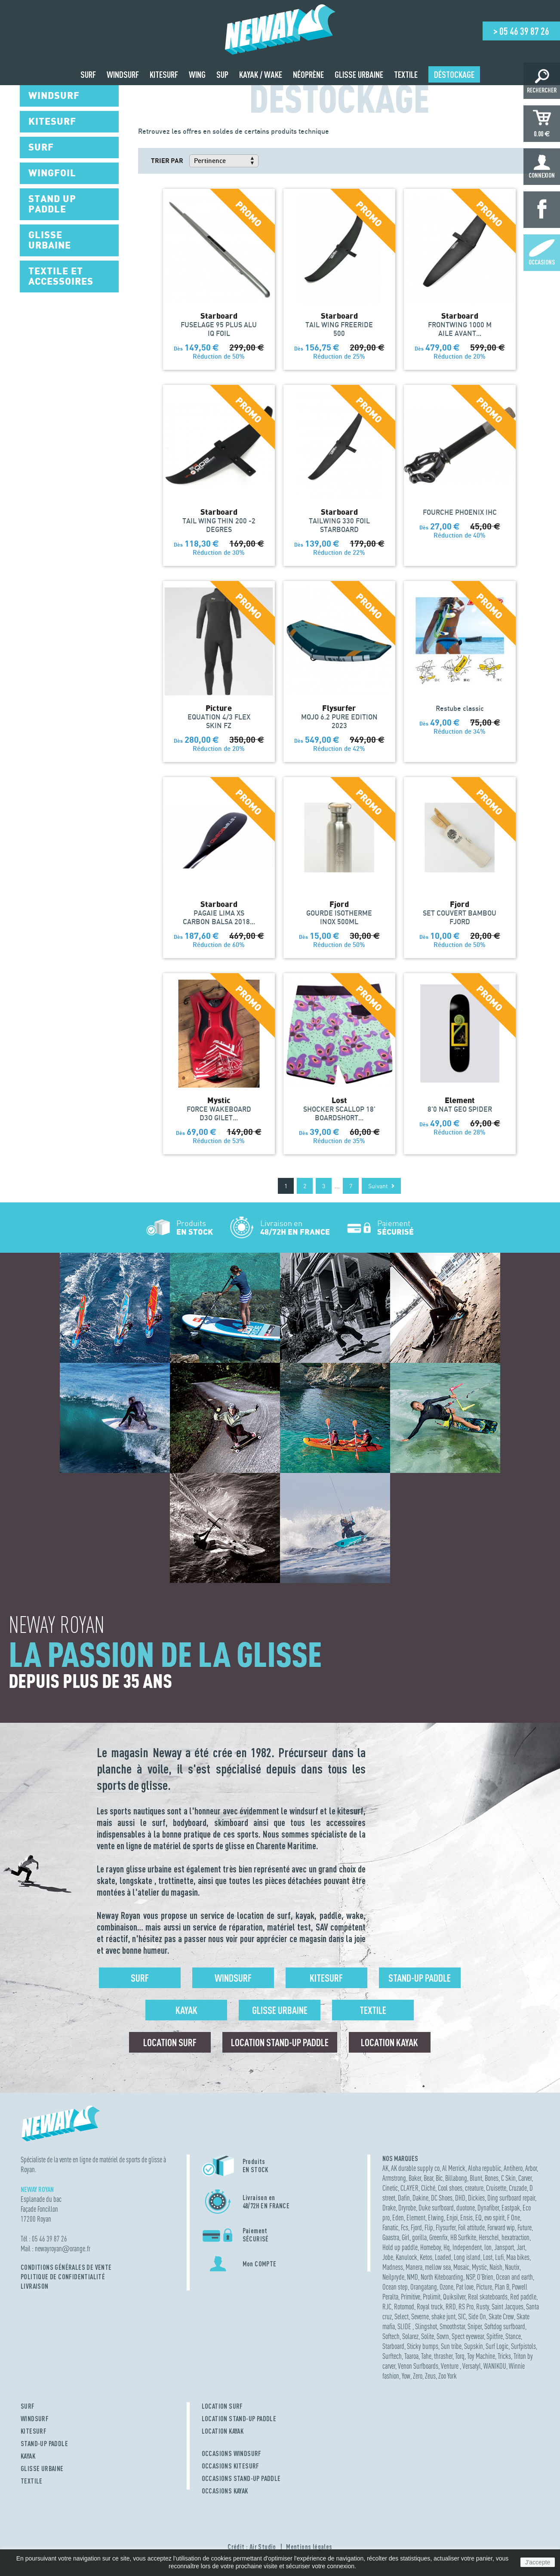 This screenshot has width=560, height=2576. Describe the element at coordinates (452, 2217) in the screenshot. I see `Enjoi` at that location.